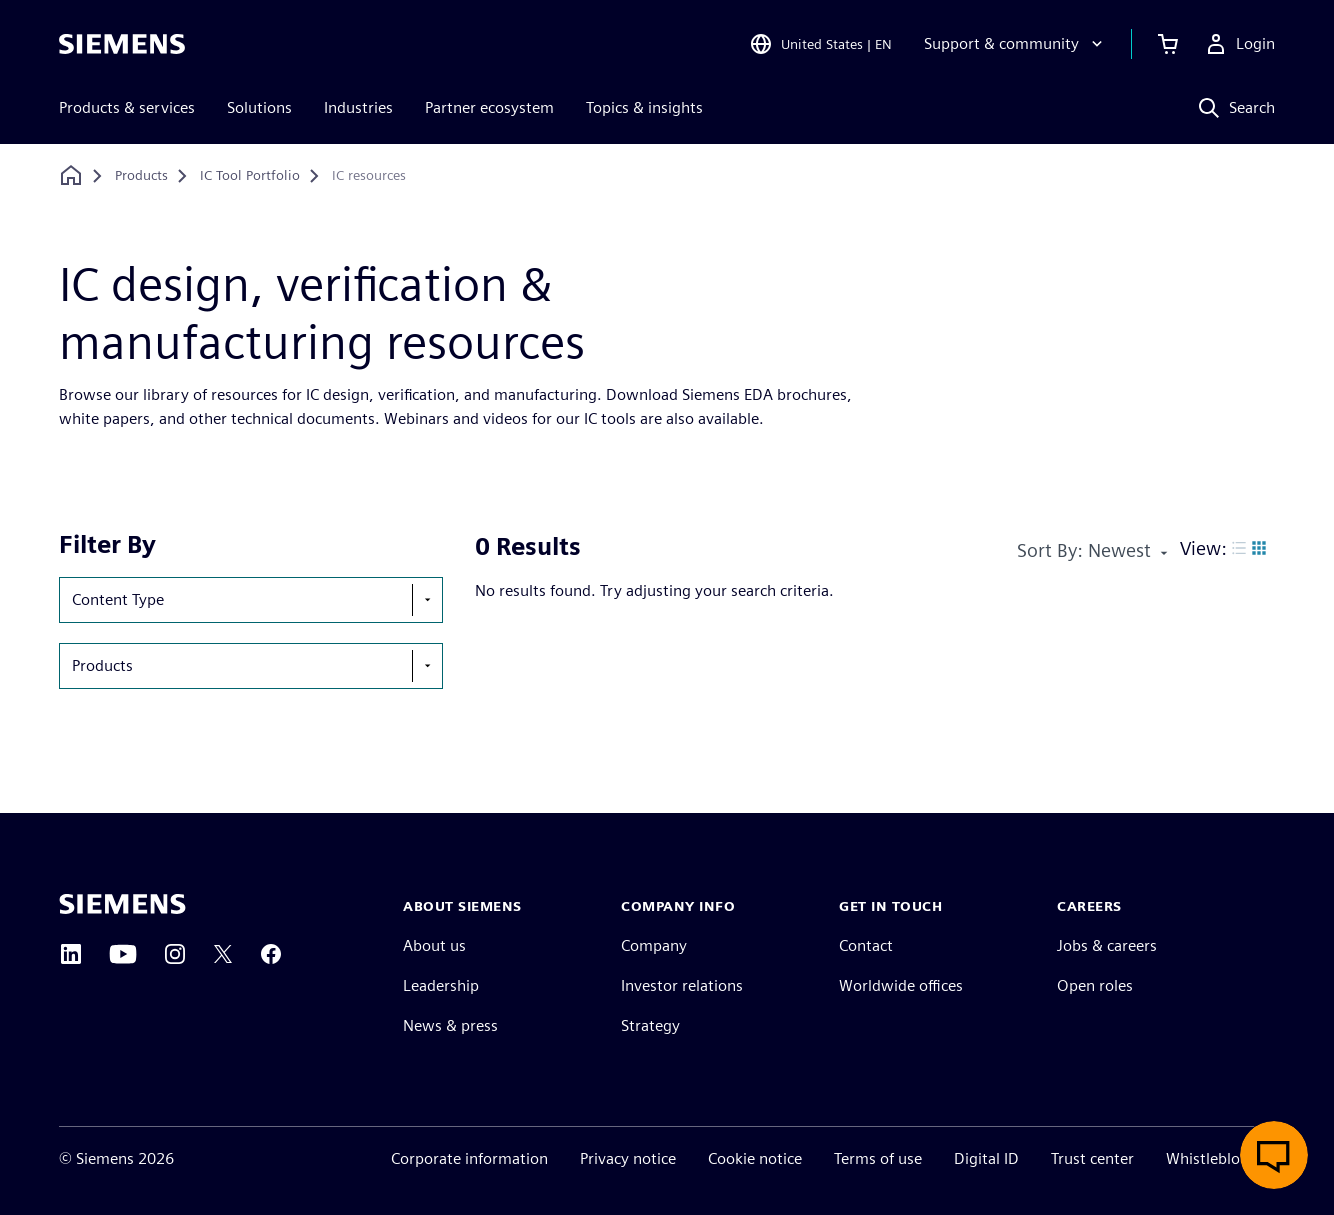  I want to click on Trust center, so click(1092, 1158).